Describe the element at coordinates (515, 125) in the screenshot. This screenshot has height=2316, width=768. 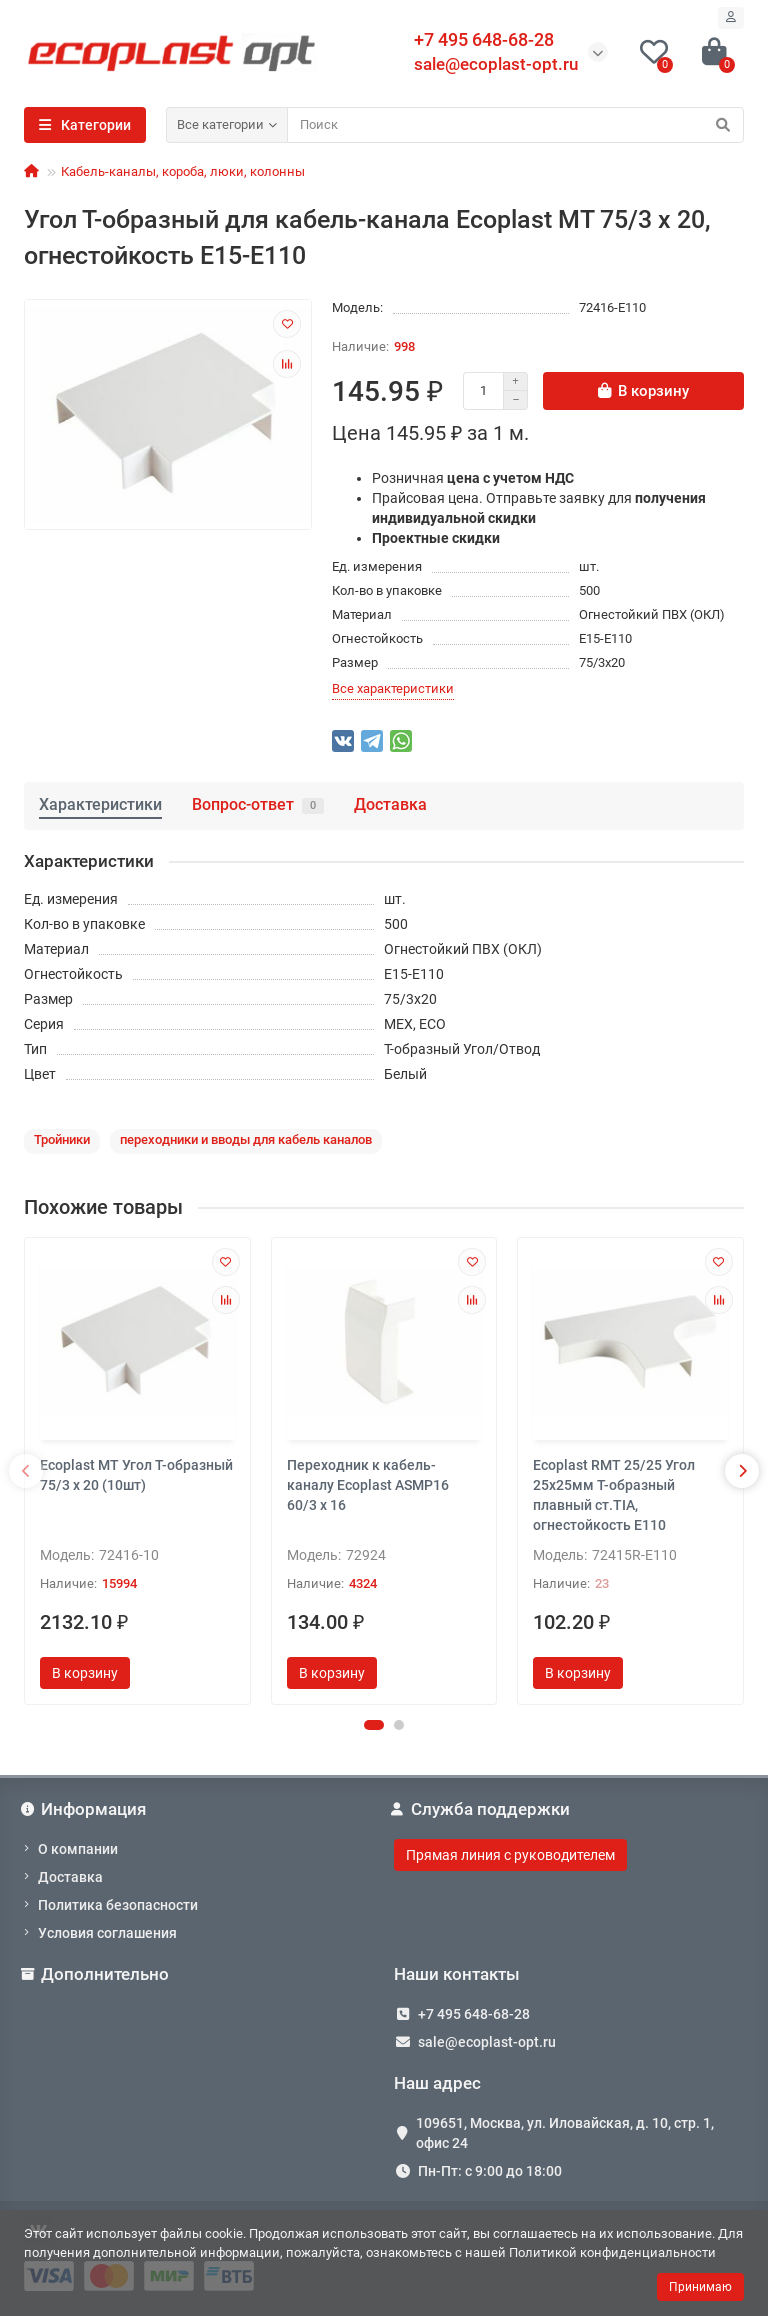
I see `[Search]` at that location.